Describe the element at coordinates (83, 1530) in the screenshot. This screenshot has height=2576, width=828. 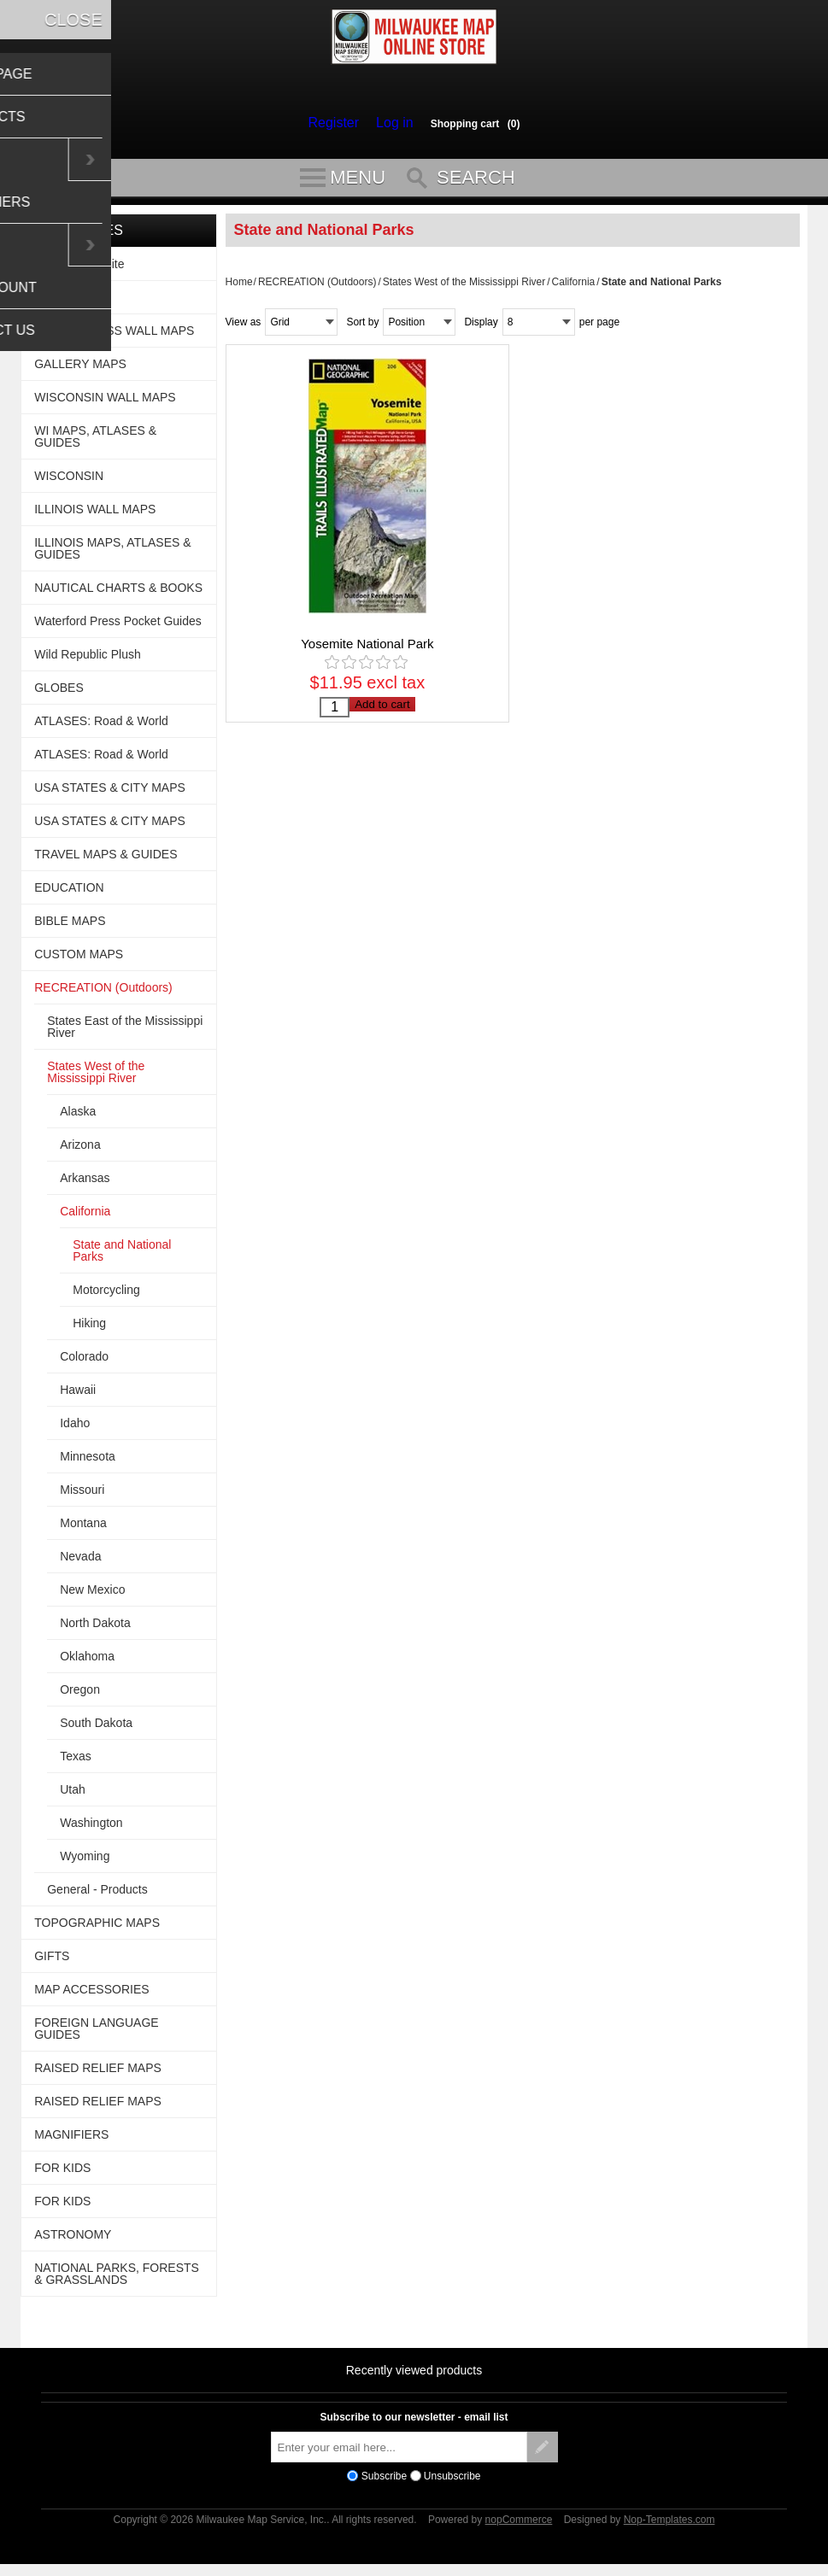
I see `Montana` at that location.